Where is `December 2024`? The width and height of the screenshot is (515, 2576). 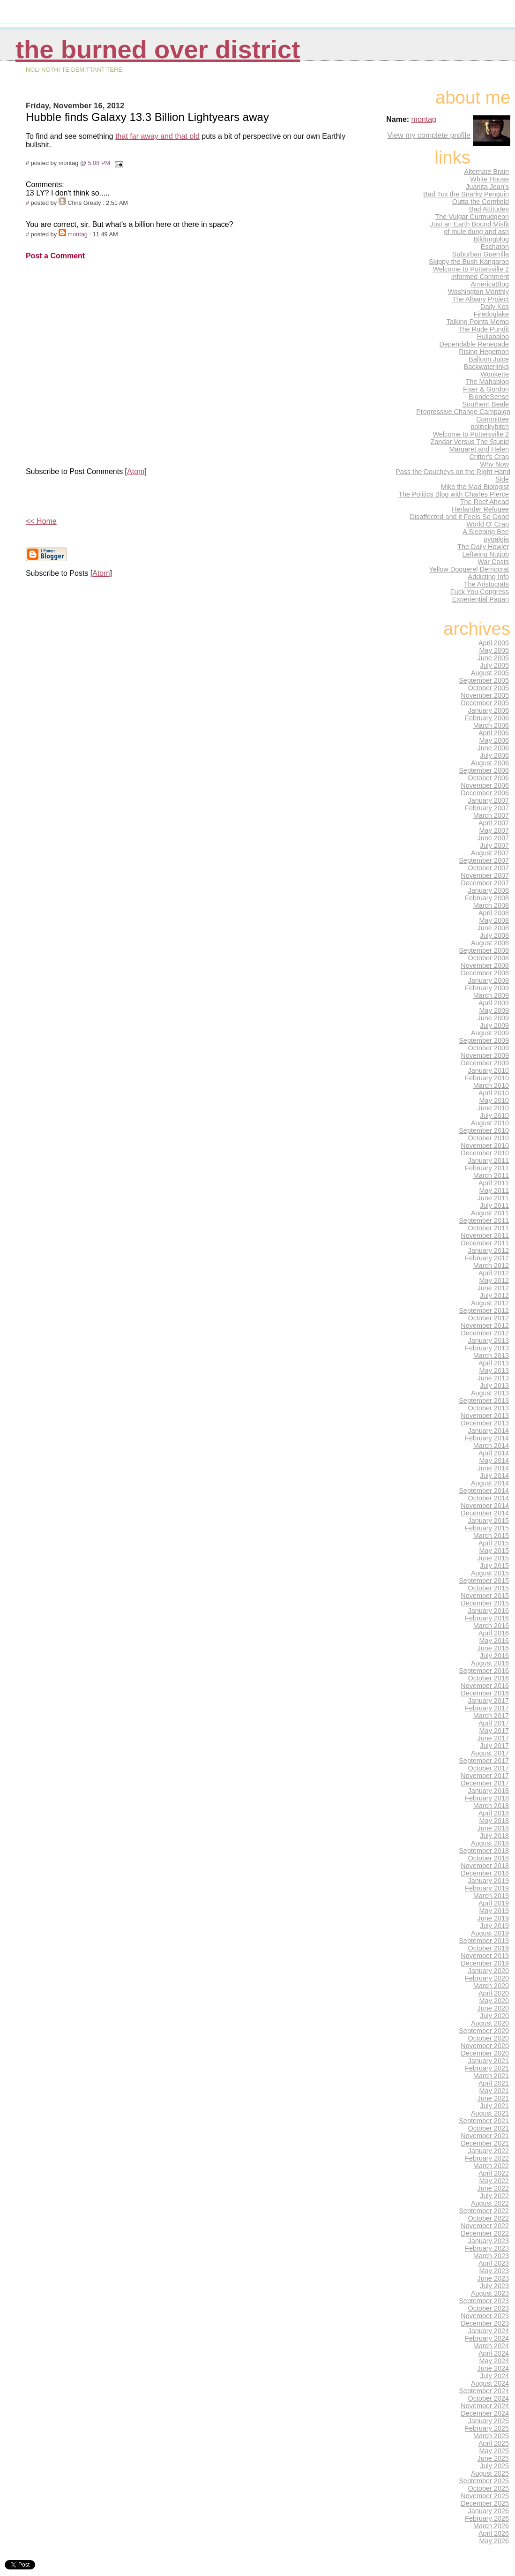 December 2024 is located at coordinates (485, 2413).